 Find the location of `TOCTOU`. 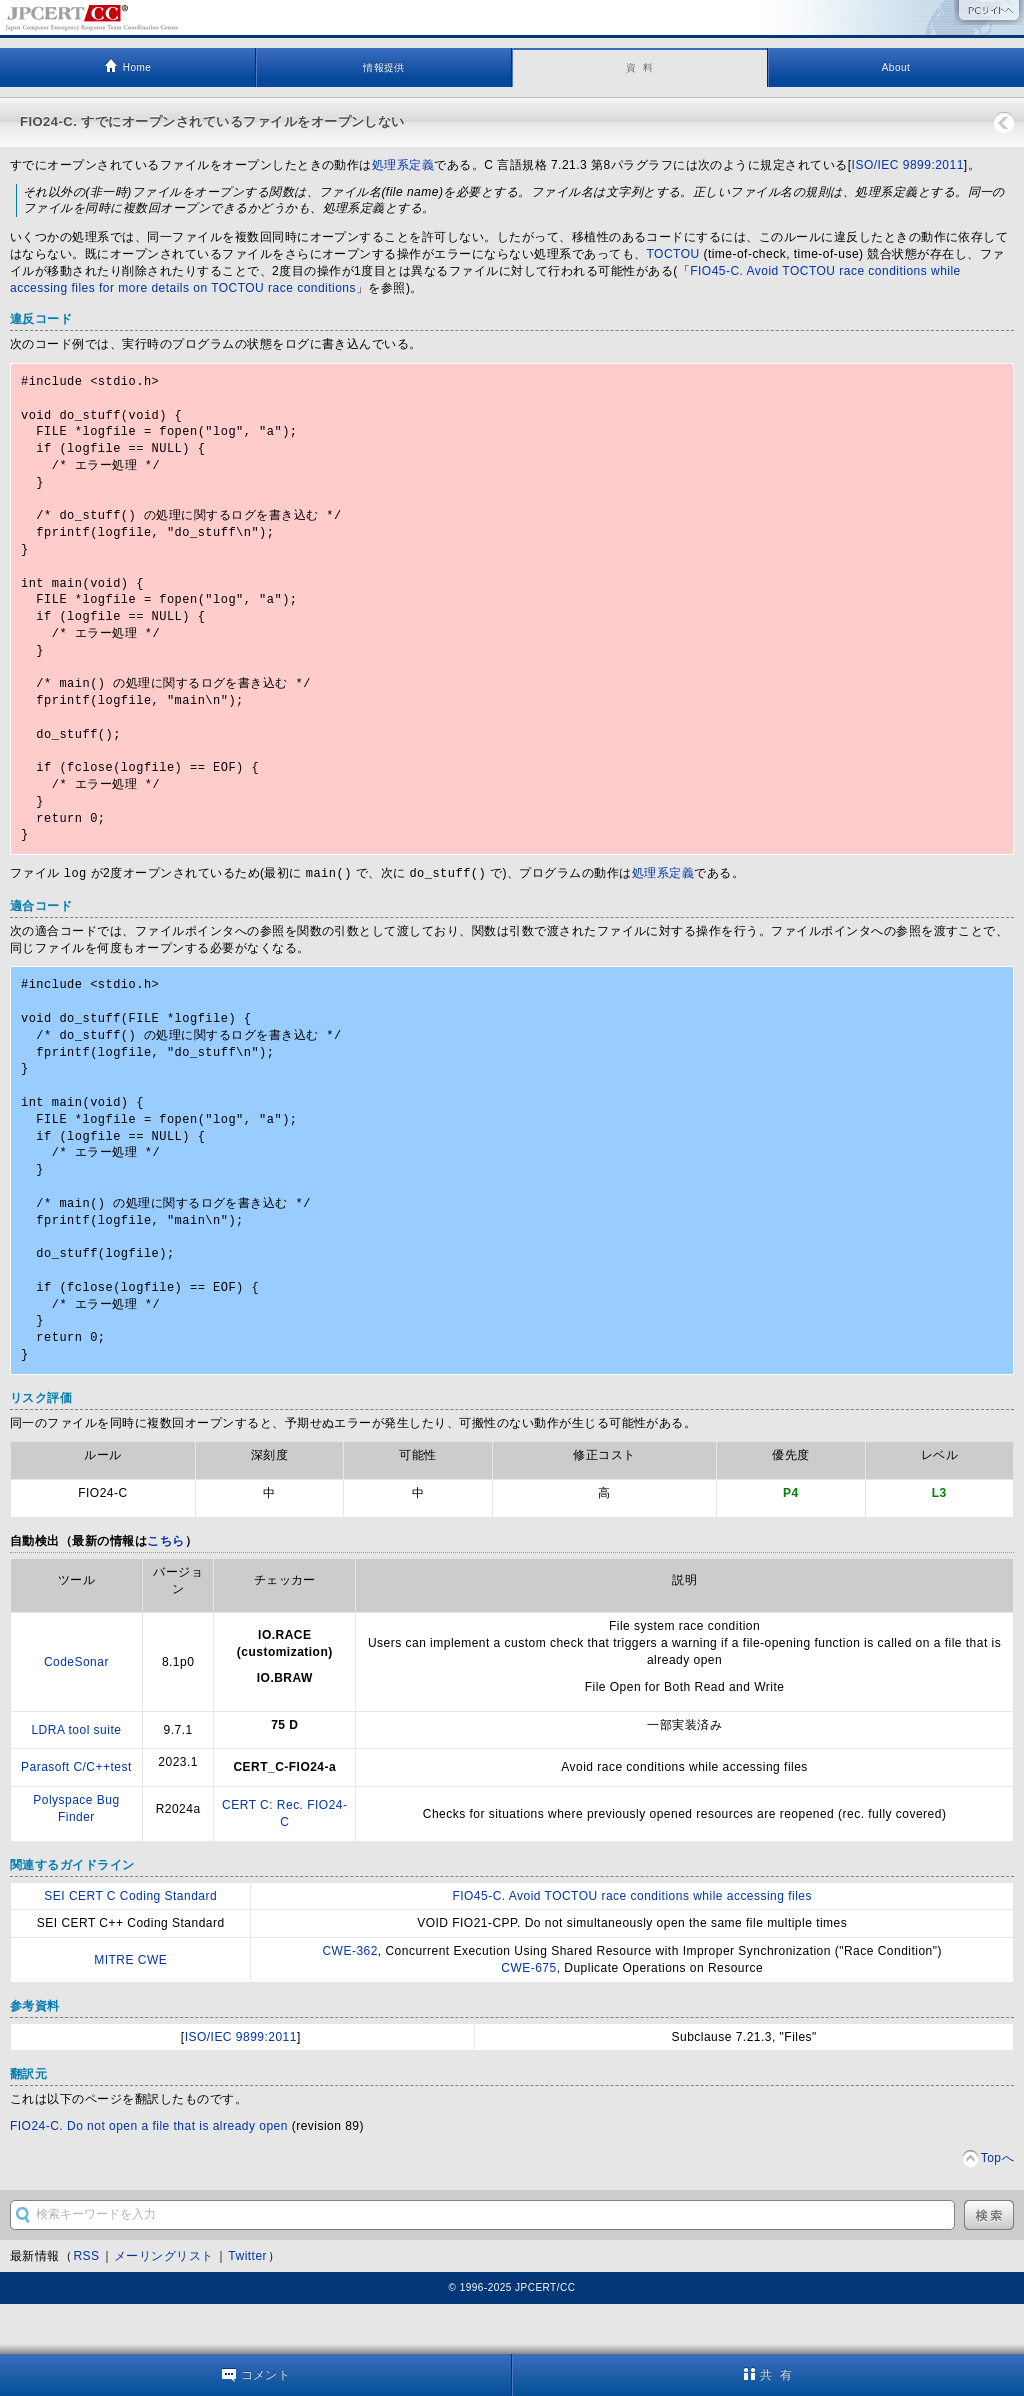

TOCTOU is located at coordinates (672, 254).